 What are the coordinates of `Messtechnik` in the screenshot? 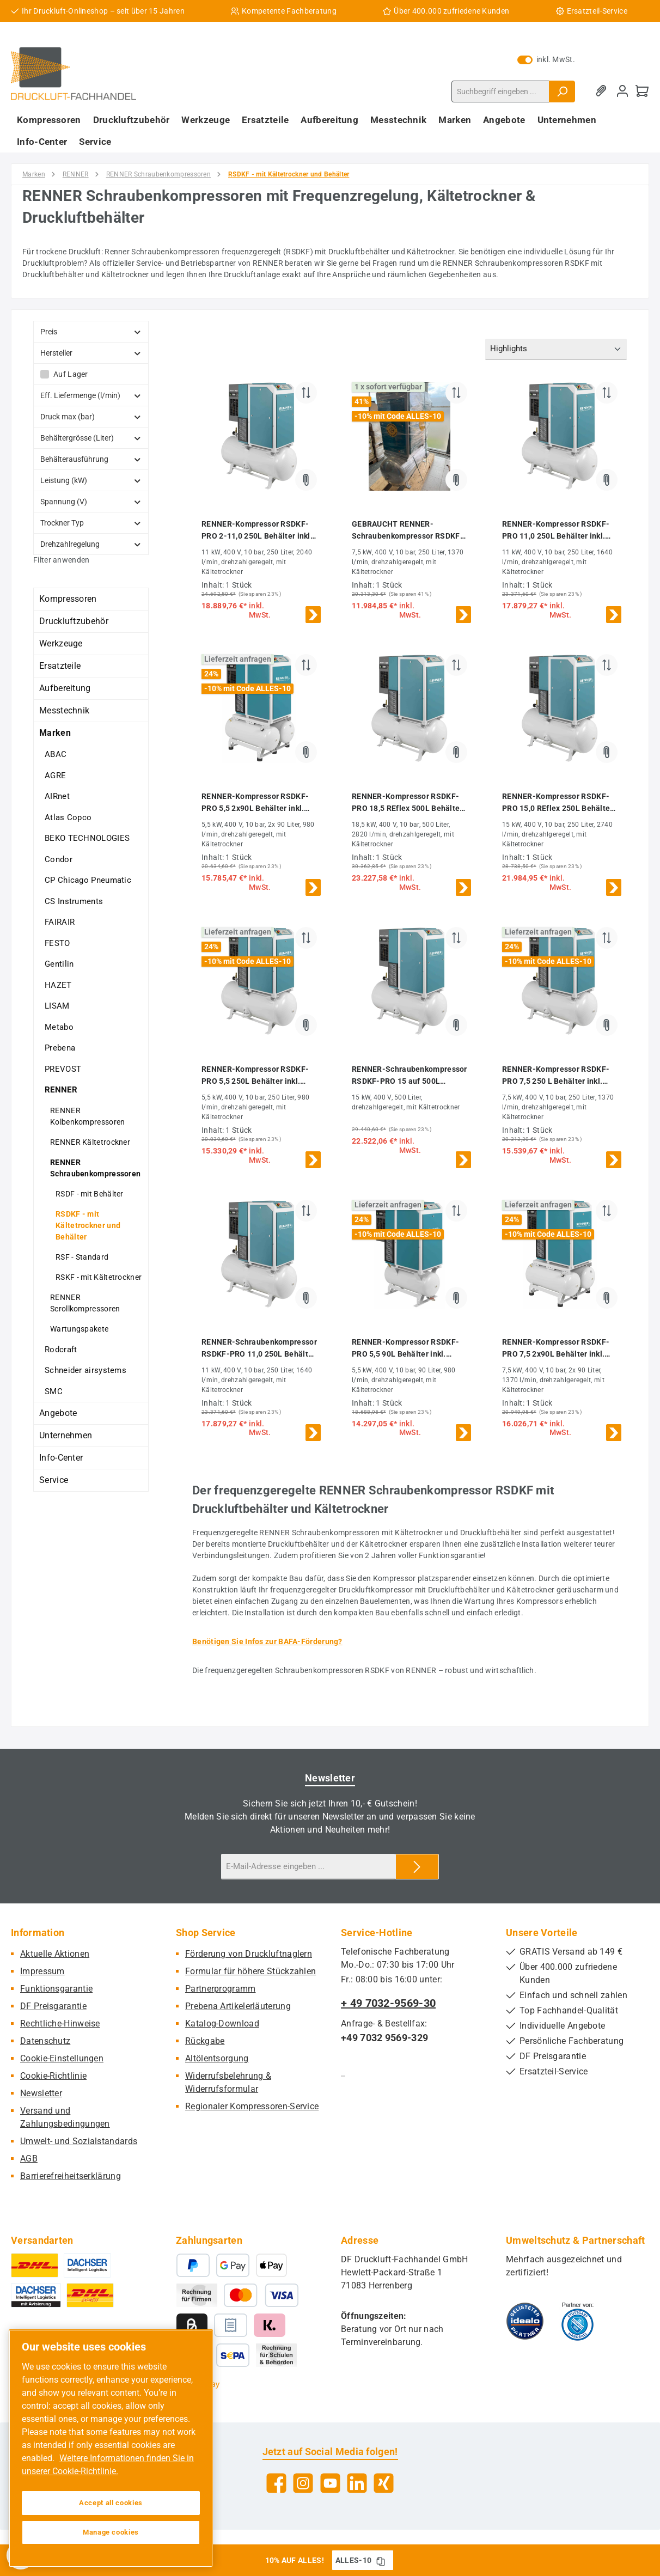 It's located at (64, 710).